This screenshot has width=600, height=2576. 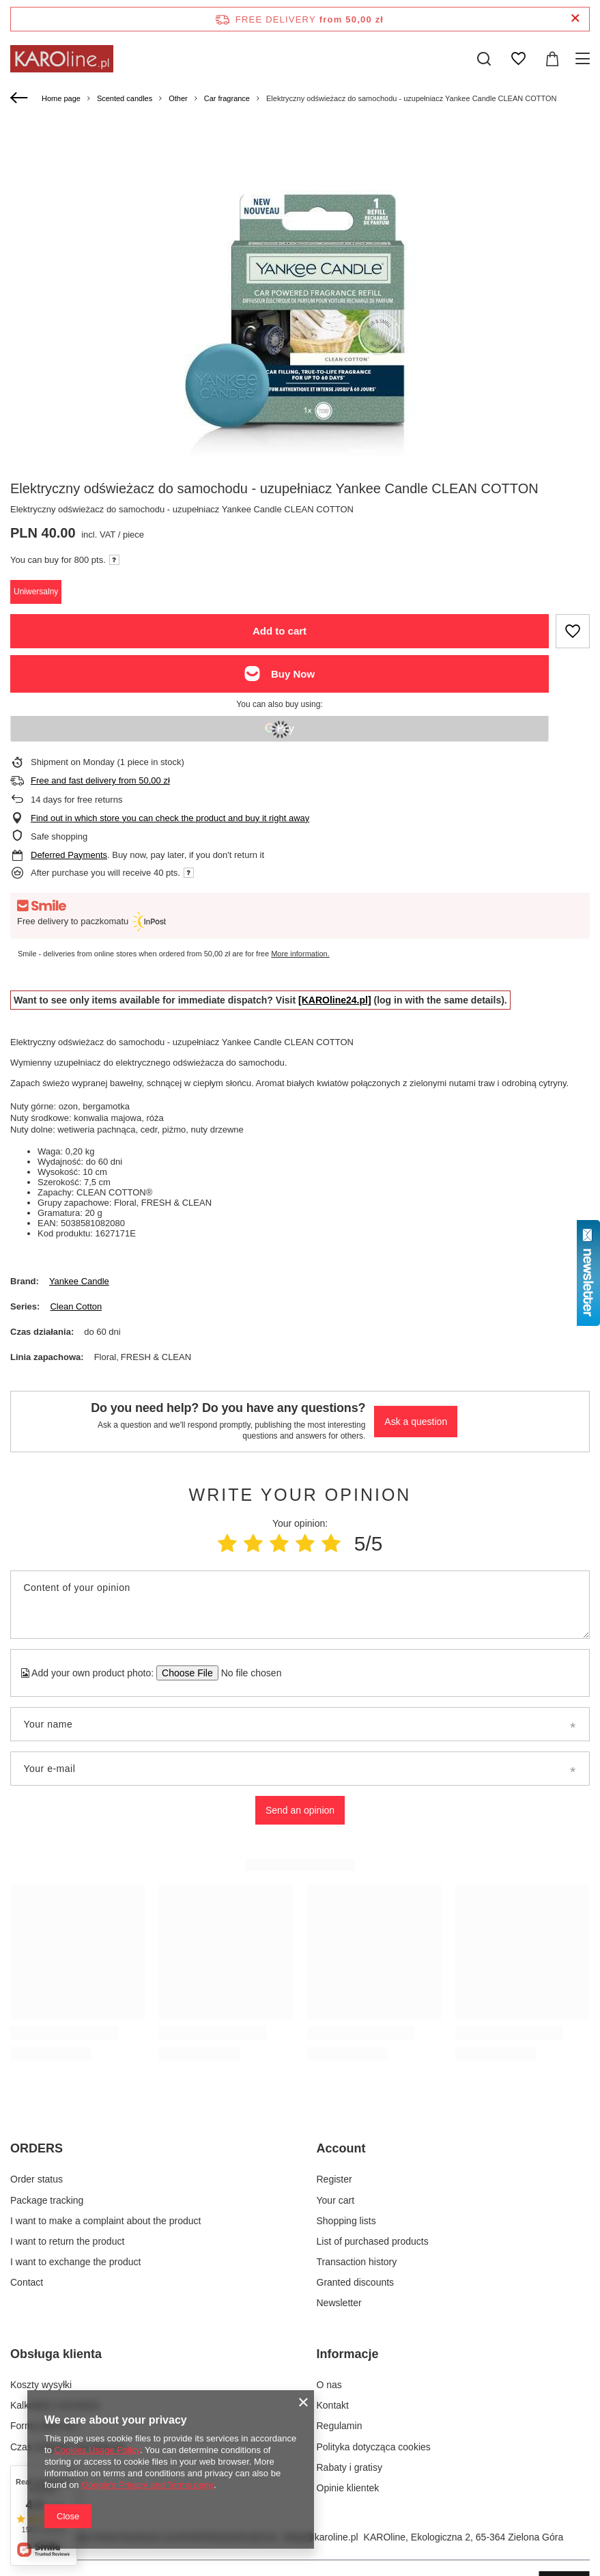 I want to click on List of purchased products [Footer element: List of purchased products], so click(x=373, y=2241).